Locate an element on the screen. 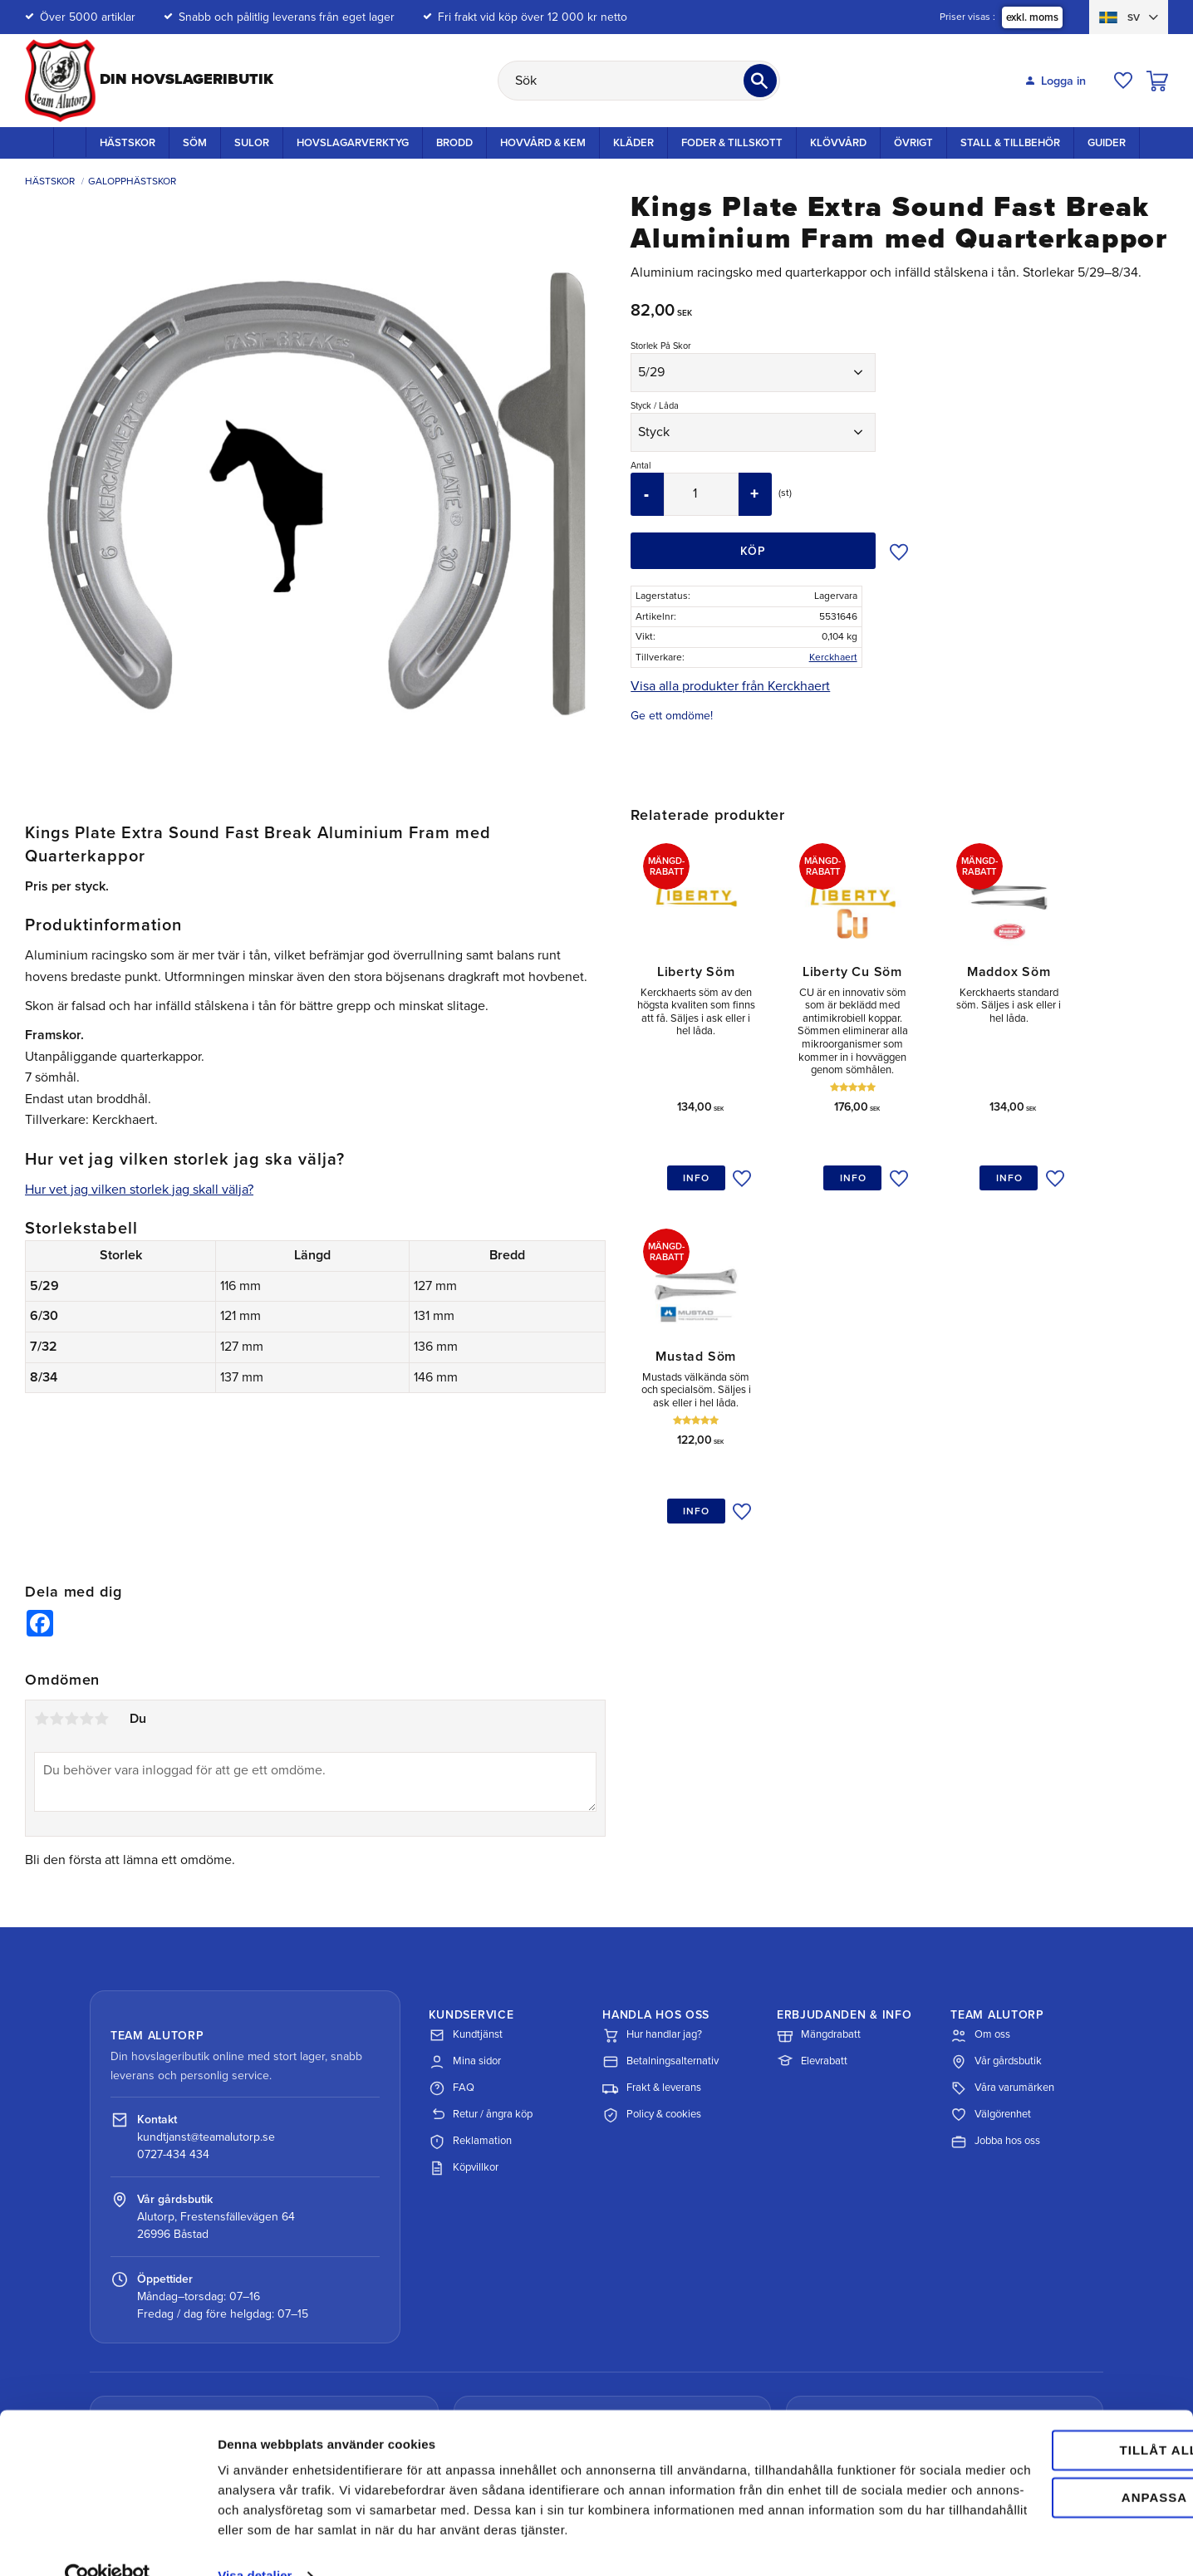  0727-434 434 is located at coordinates (173, 1999).